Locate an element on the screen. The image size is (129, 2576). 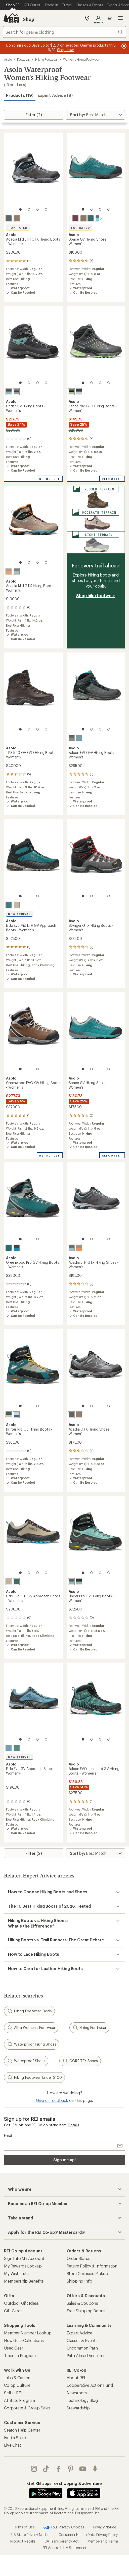
[Graphite/danube blue] is located at coordinates (16, 1247).